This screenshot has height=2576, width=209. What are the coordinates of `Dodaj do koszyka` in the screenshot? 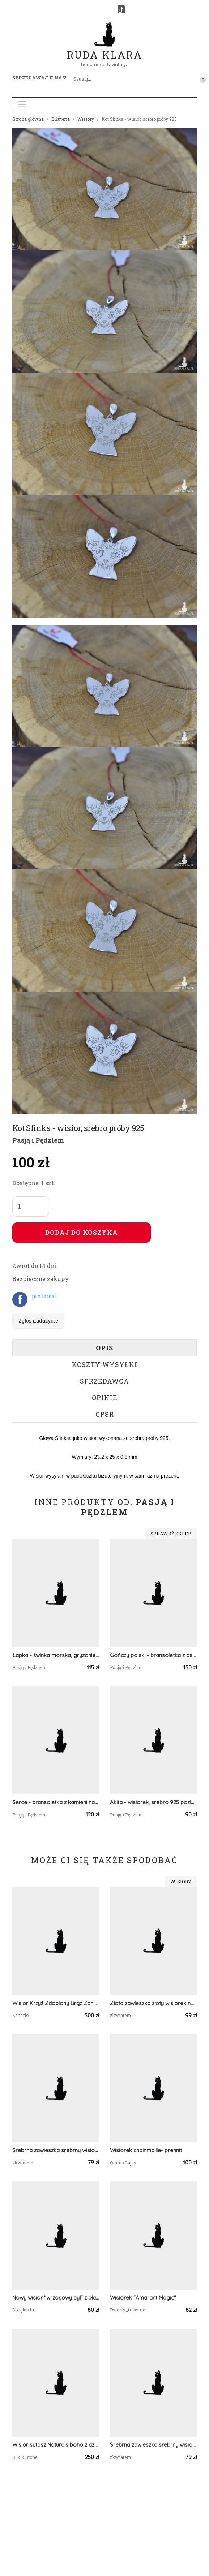 It's located at (81, 1232).